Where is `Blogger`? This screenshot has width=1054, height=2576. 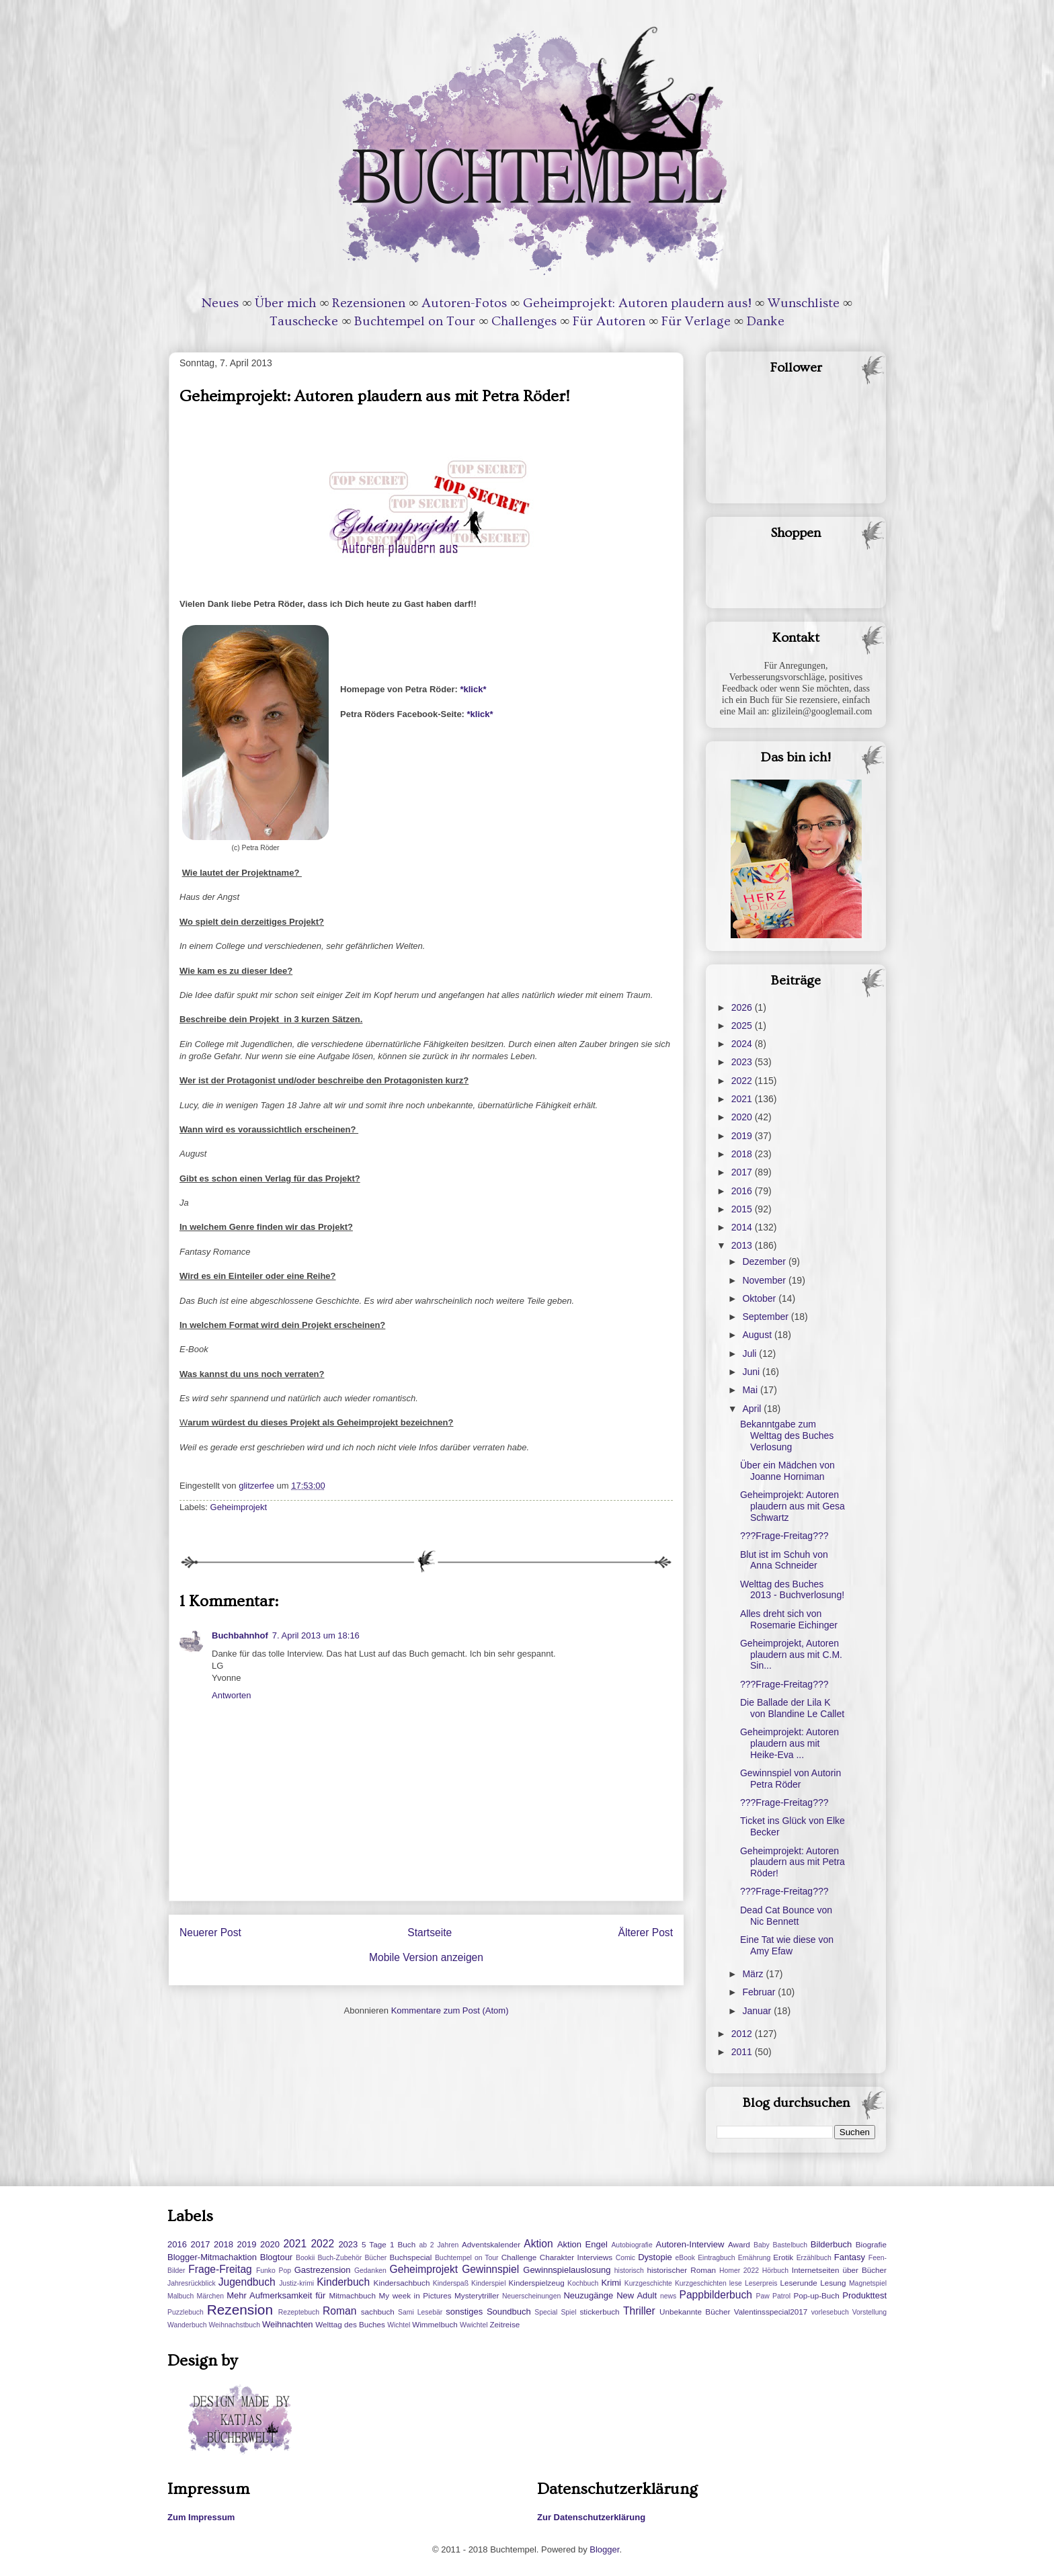
Blogger is located at coordinates (604, 2549).